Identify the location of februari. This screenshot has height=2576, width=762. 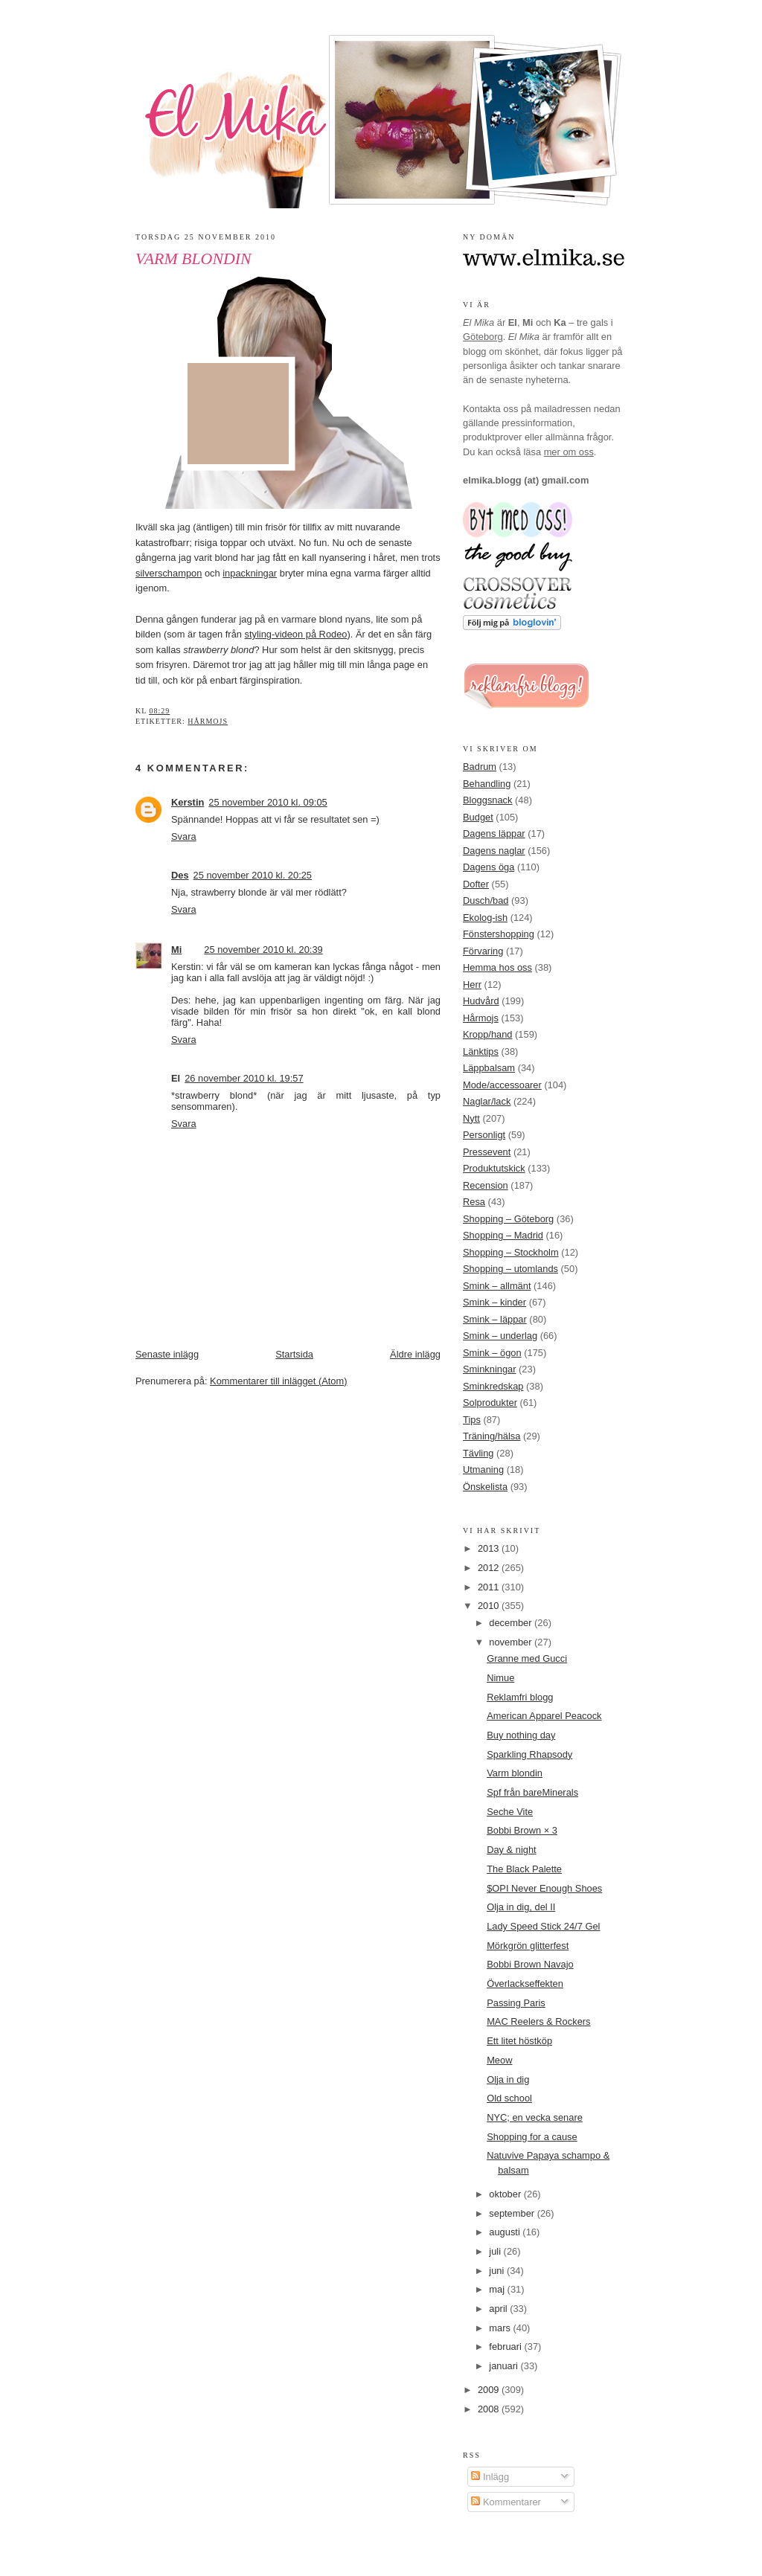
(506, 2346).